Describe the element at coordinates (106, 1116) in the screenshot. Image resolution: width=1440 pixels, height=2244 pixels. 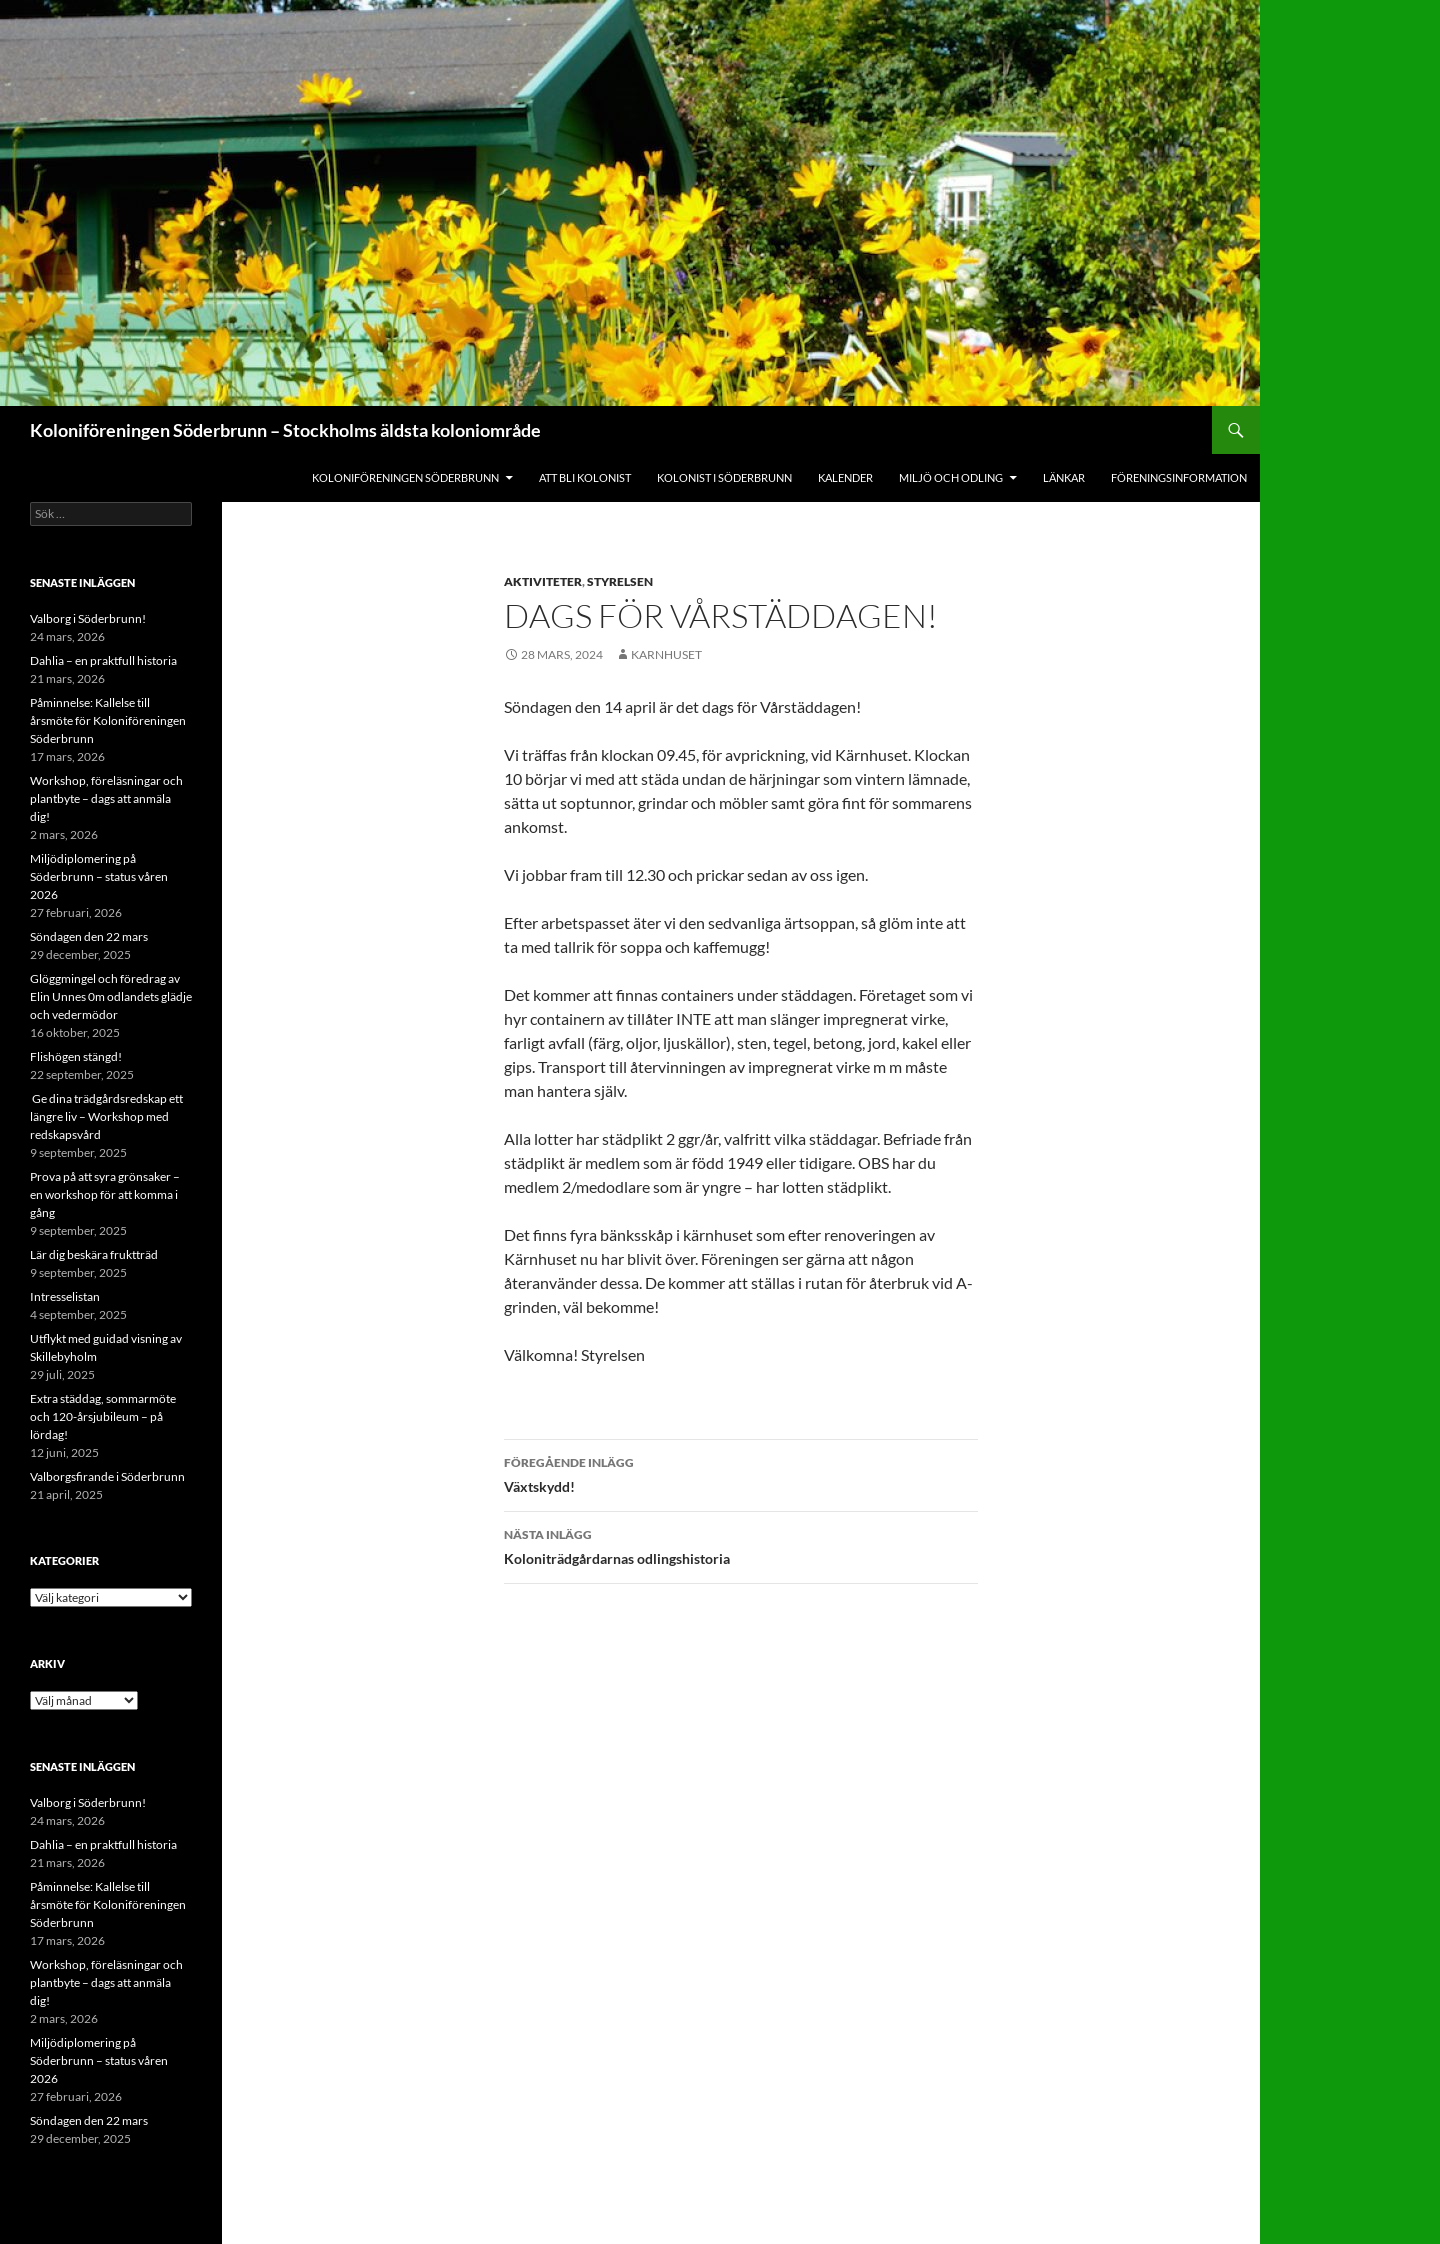
I see `Ge dina trädgårdsredskap ett längre liv – Workshop med redskapsvård` at that location.